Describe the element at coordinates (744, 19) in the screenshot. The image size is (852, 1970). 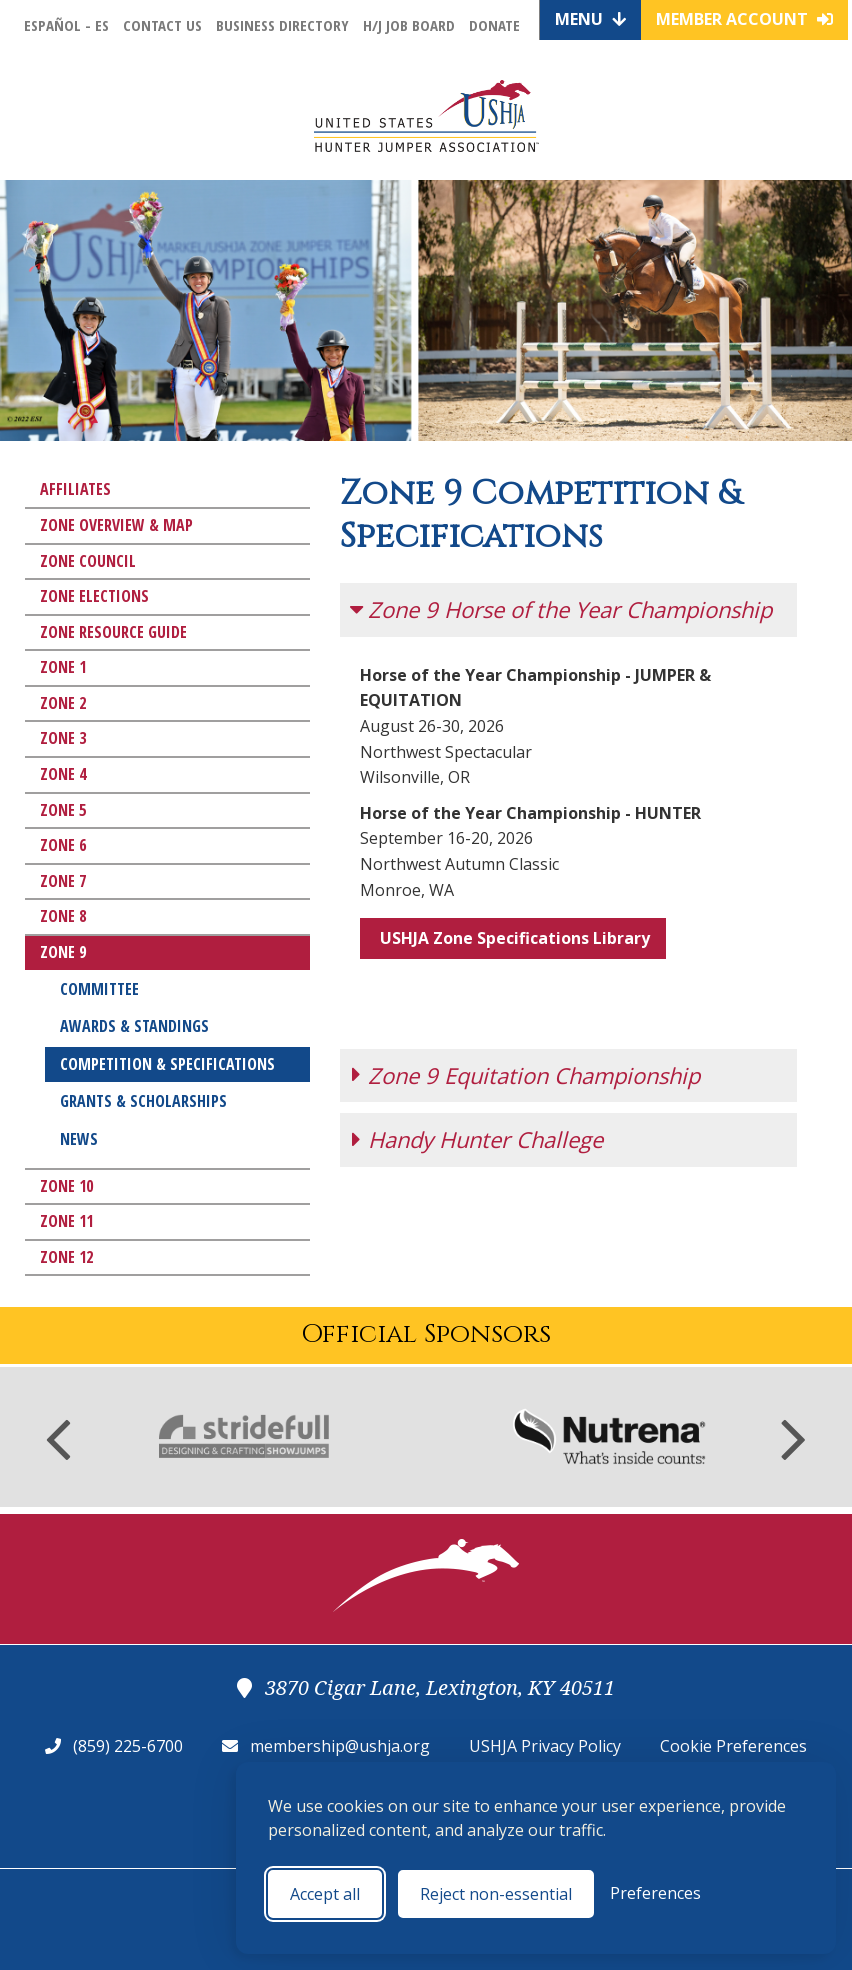
I see `Member Account` at that location.